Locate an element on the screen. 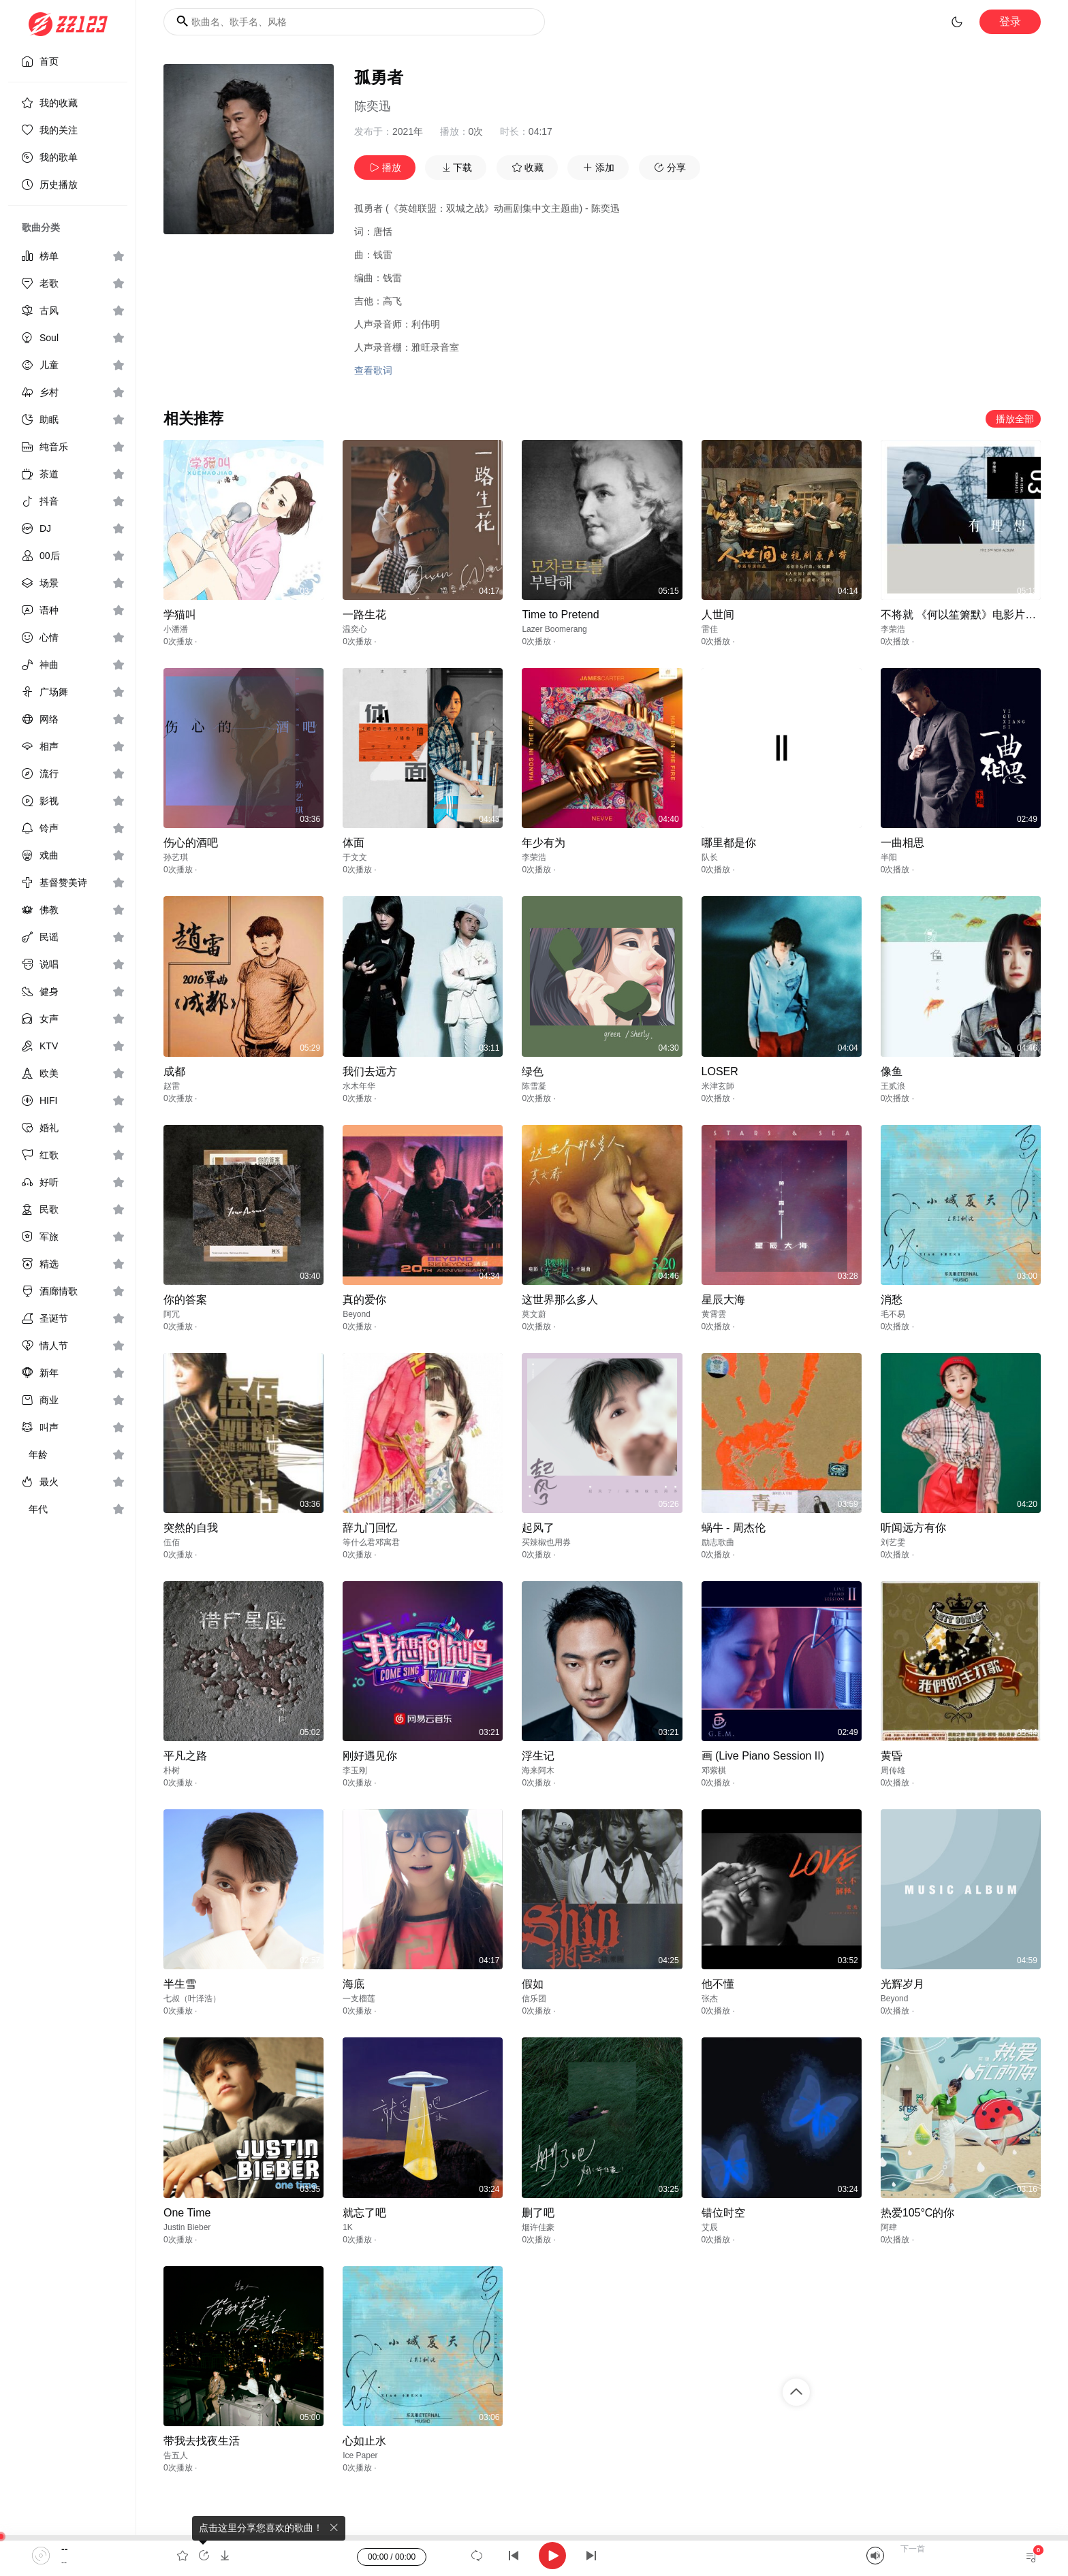  阿冗 is located at coordinates (171, 1314).